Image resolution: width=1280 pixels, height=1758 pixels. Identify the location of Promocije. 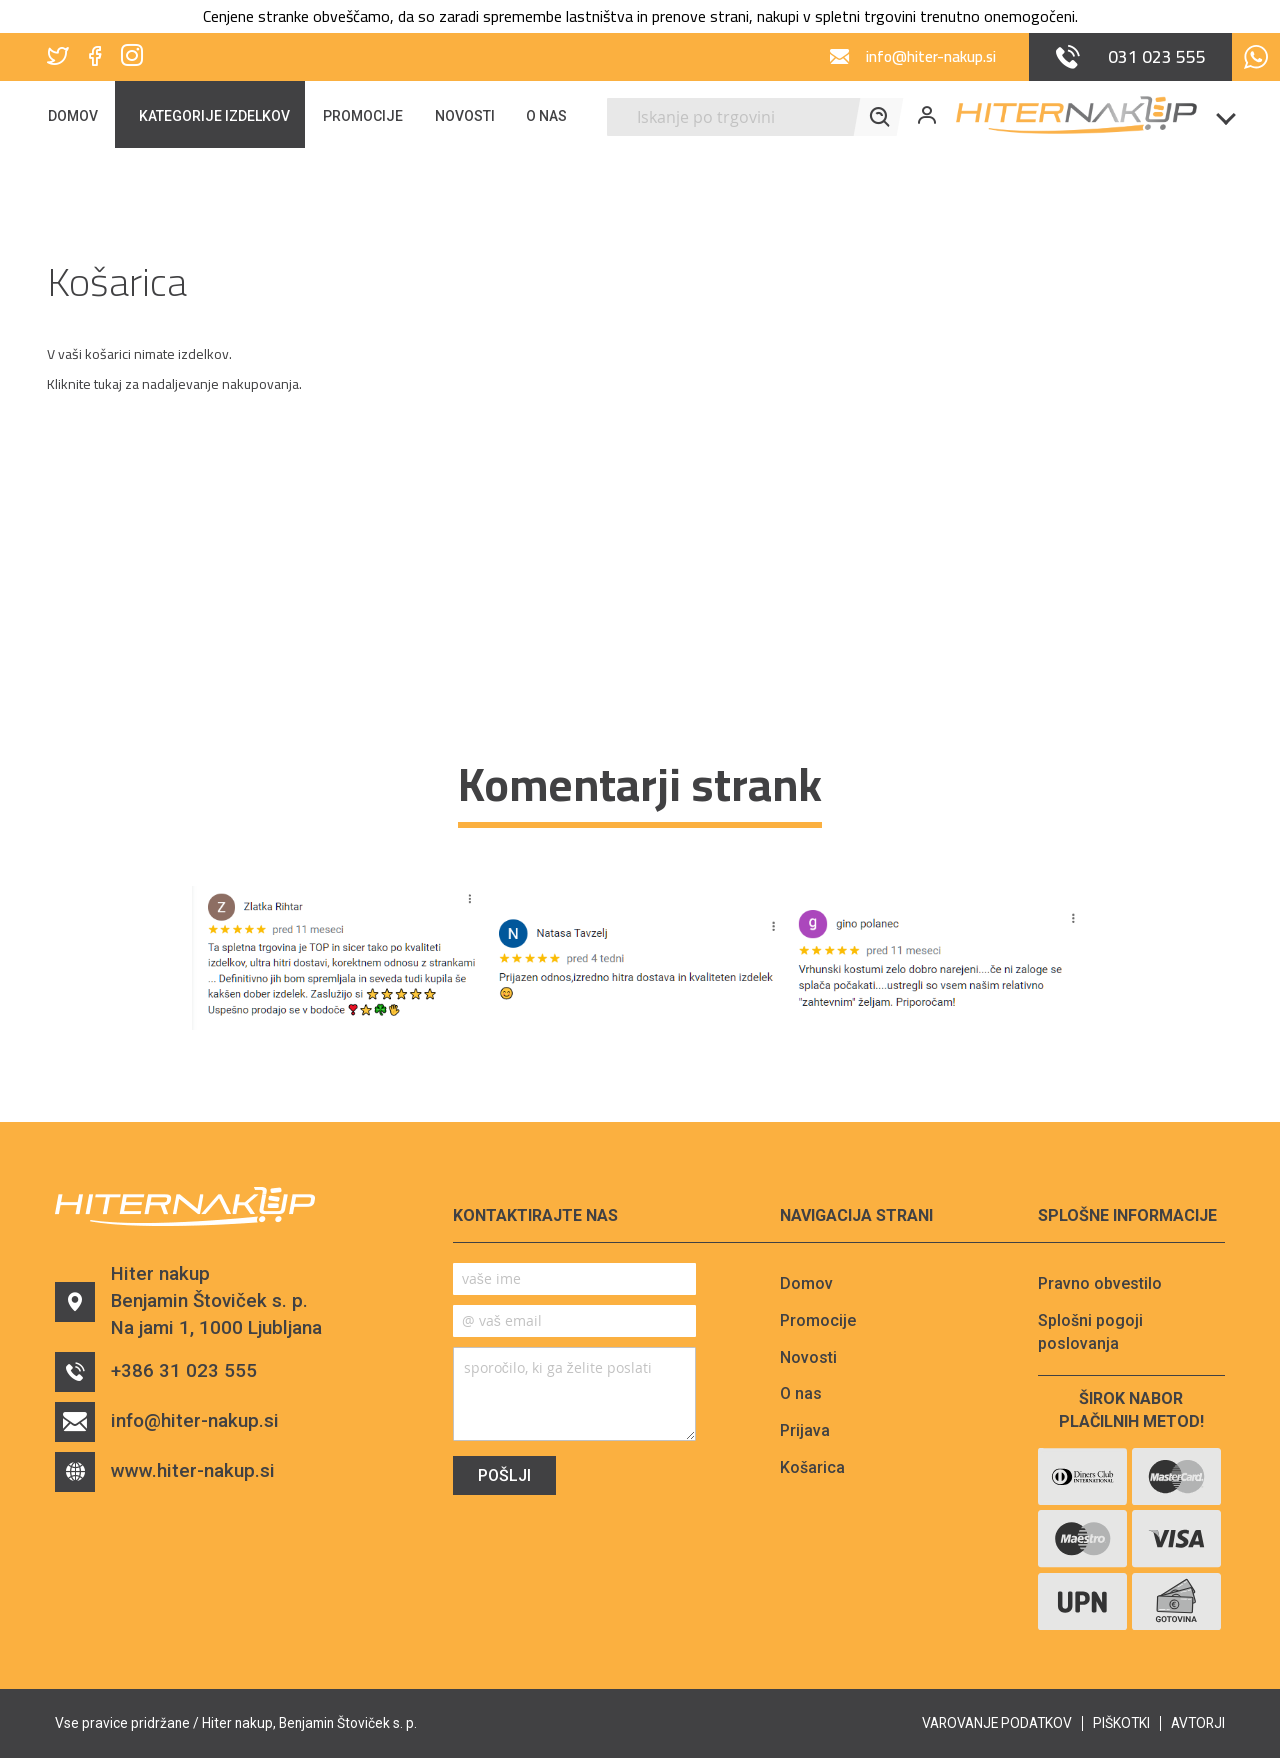
(818, 1320).